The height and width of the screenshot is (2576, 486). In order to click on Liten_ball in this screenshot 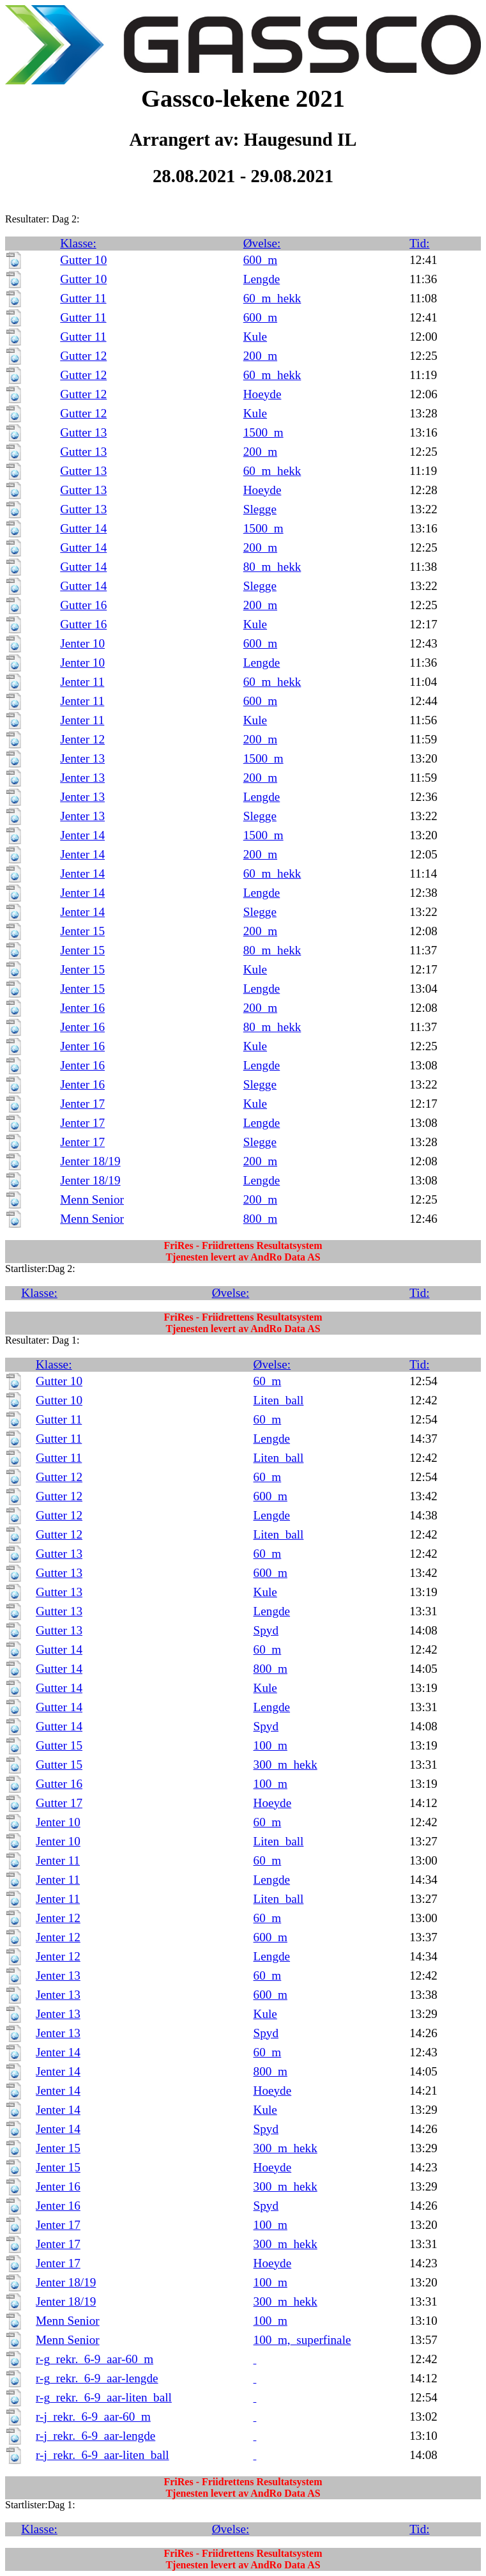, I will do `click(279, 1400)`.